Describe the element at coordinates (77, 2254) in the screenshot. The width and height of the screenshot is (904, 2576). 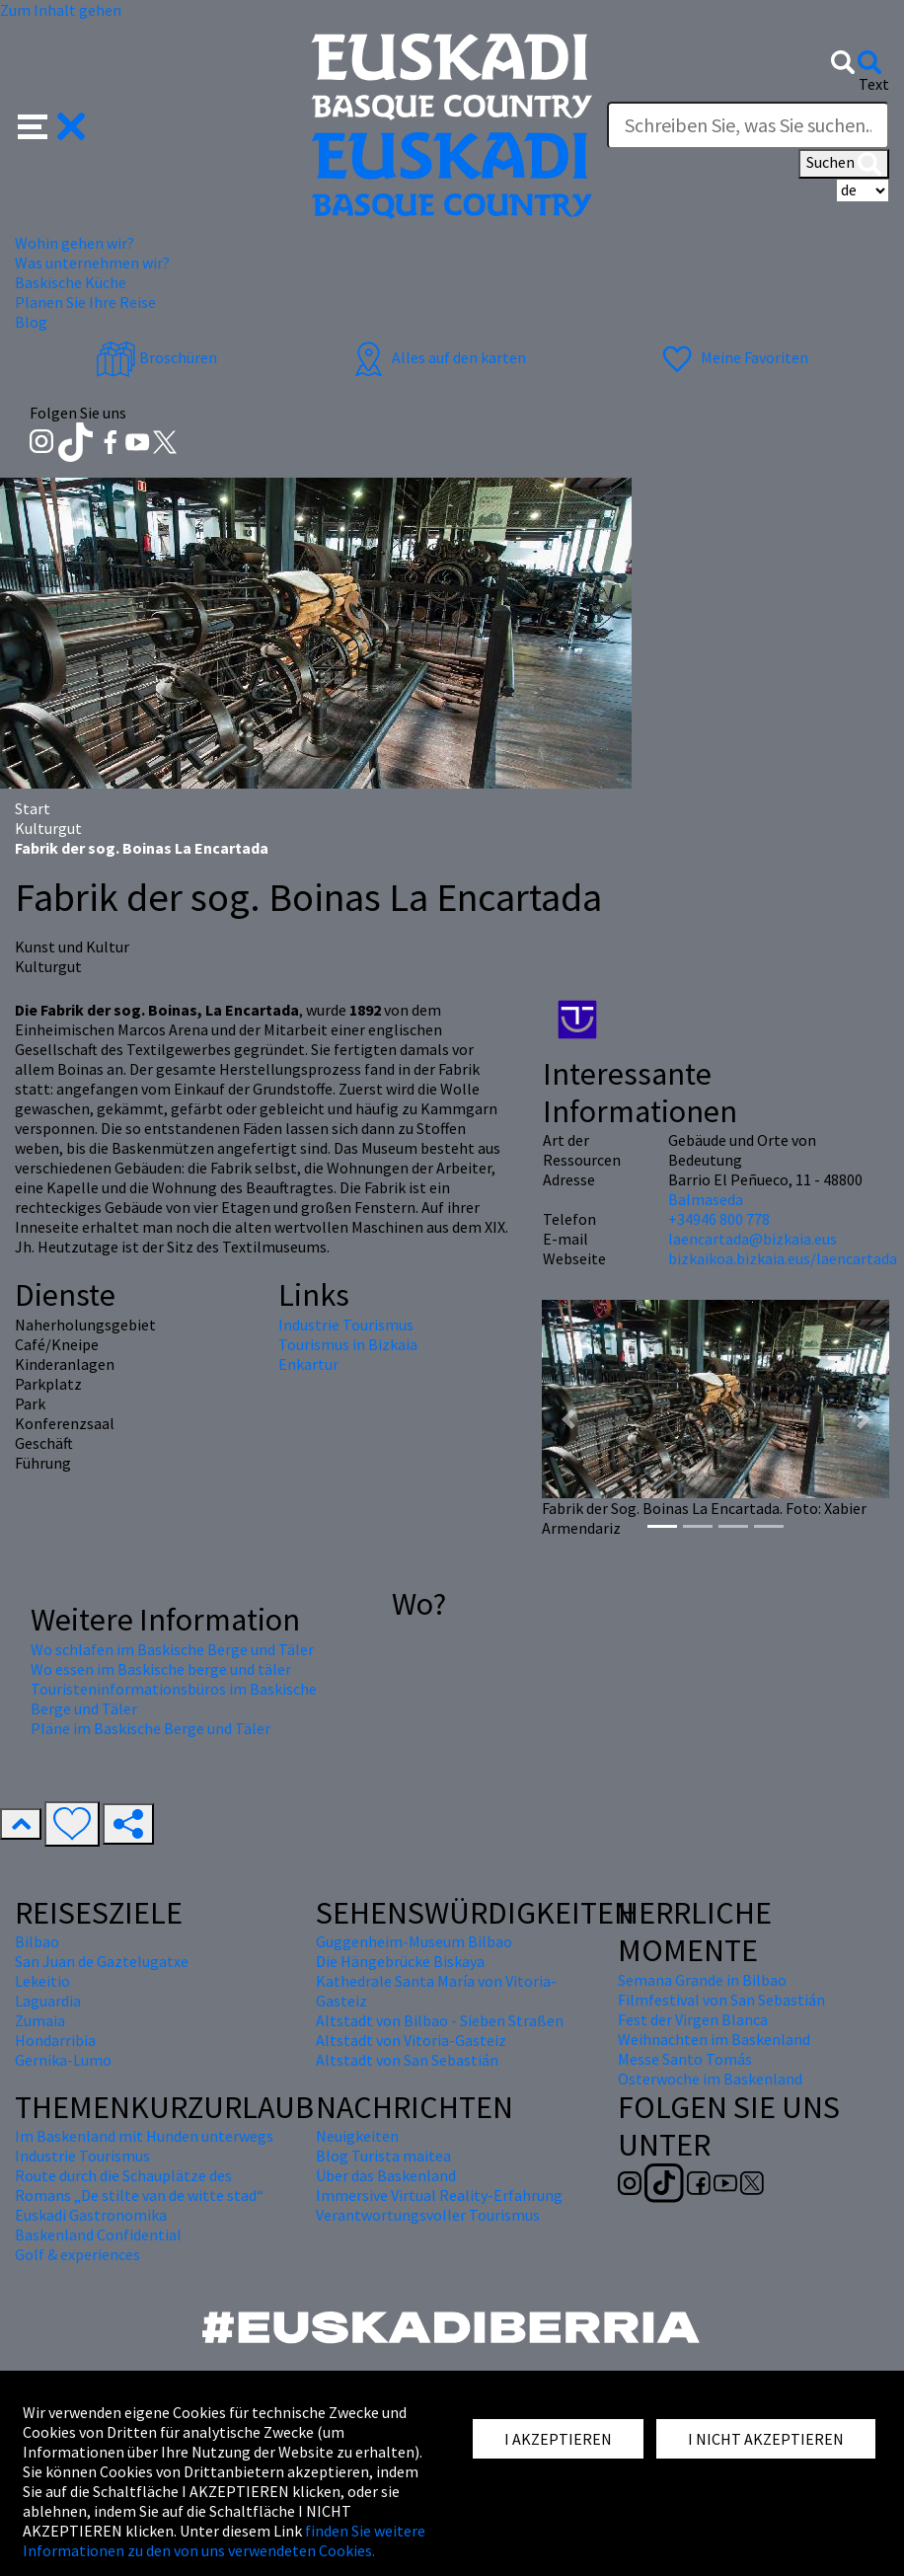
I see `Golf & experiences` at that location.